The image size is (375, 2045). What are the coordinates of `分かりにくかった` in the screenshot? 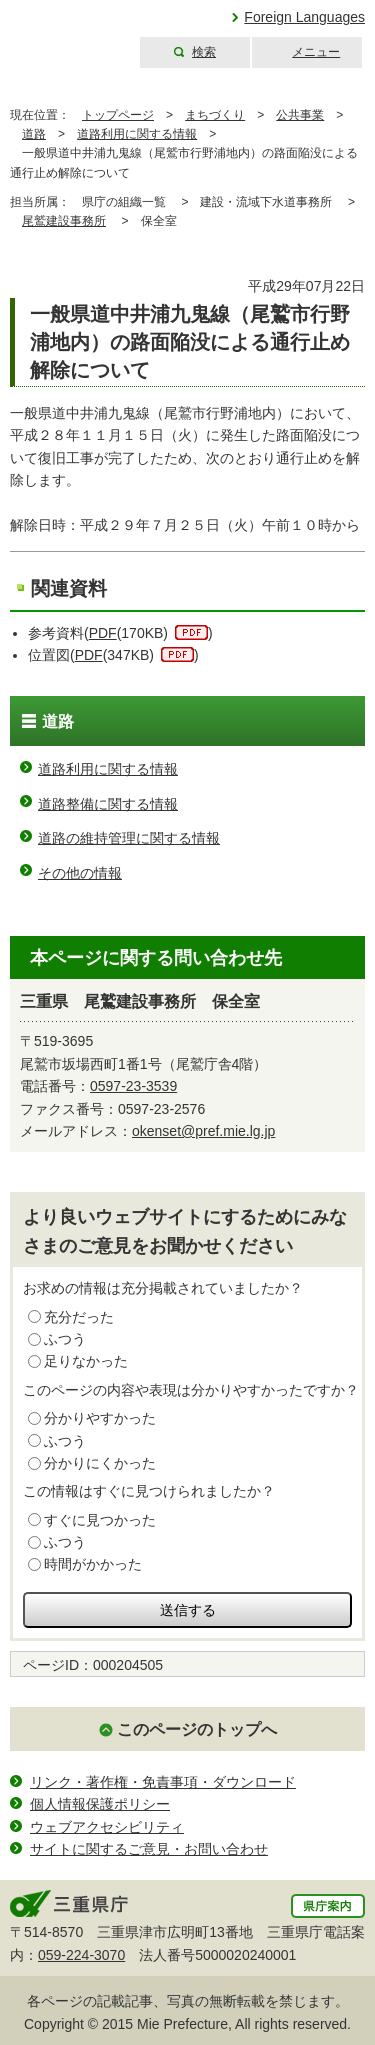 It's located at (100, 1463).